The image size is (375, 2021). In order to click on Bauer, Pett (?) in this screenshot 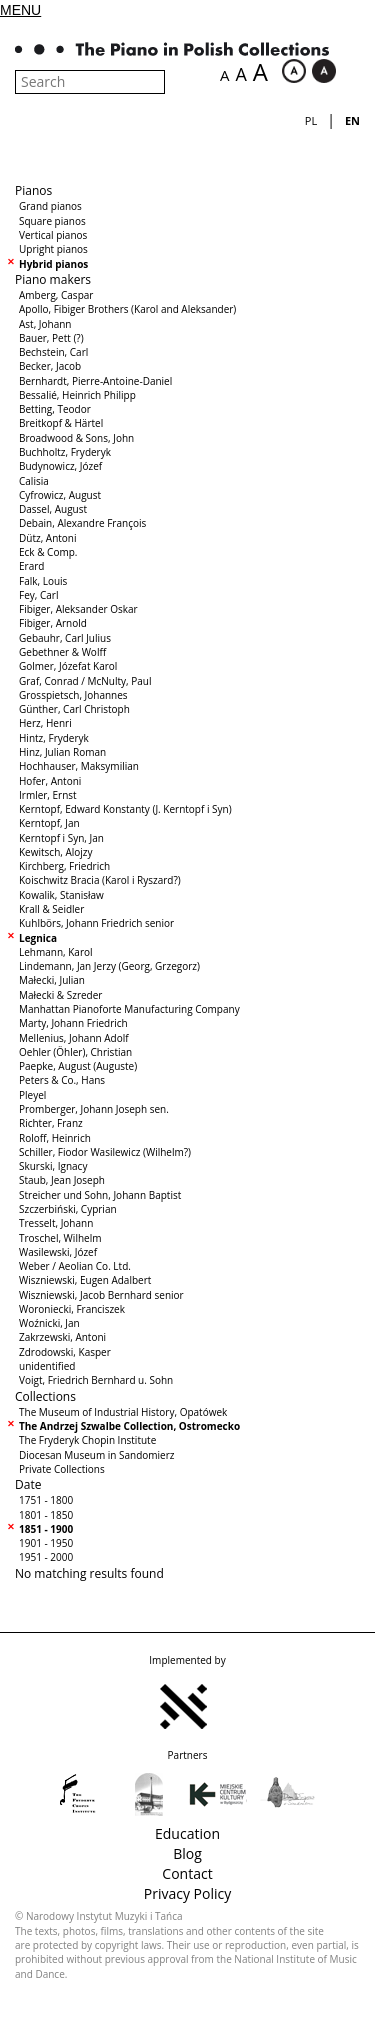, I will do `click(51, 338)`.